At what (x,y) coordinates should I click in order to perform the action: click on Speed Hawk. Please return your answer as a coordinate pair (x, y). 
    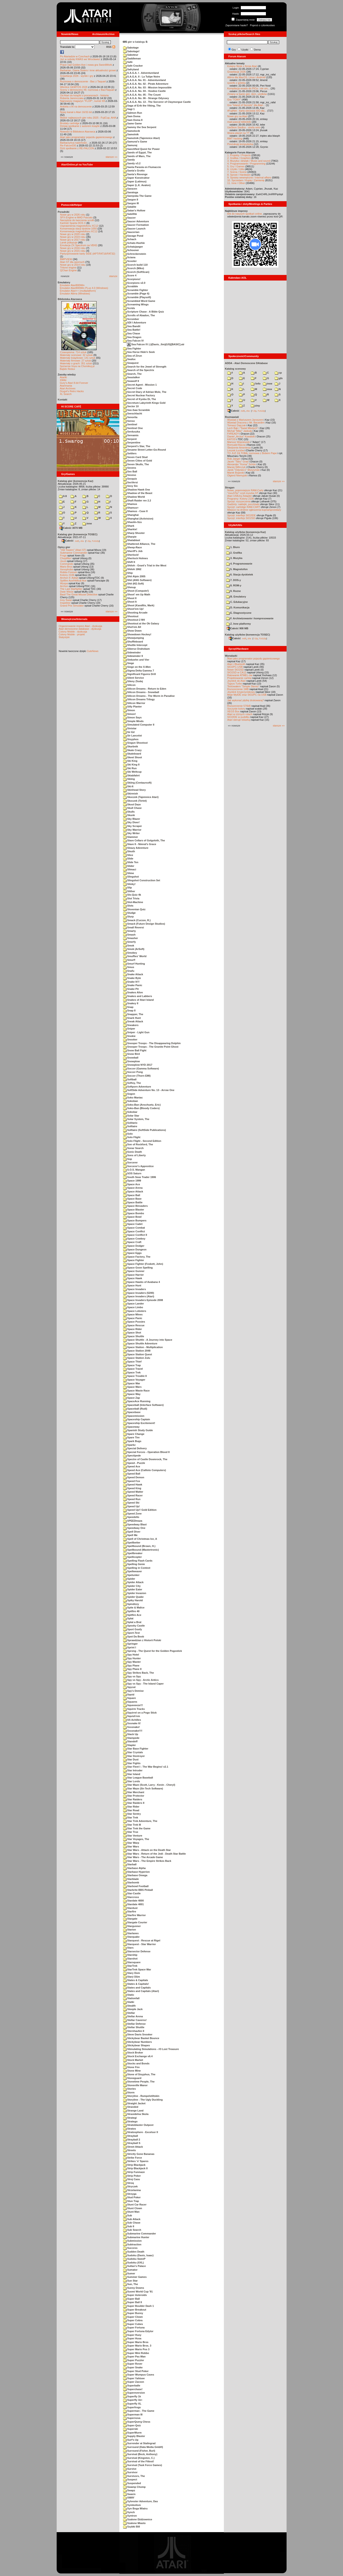
    Looking at the image, I should click on (132, 1484).